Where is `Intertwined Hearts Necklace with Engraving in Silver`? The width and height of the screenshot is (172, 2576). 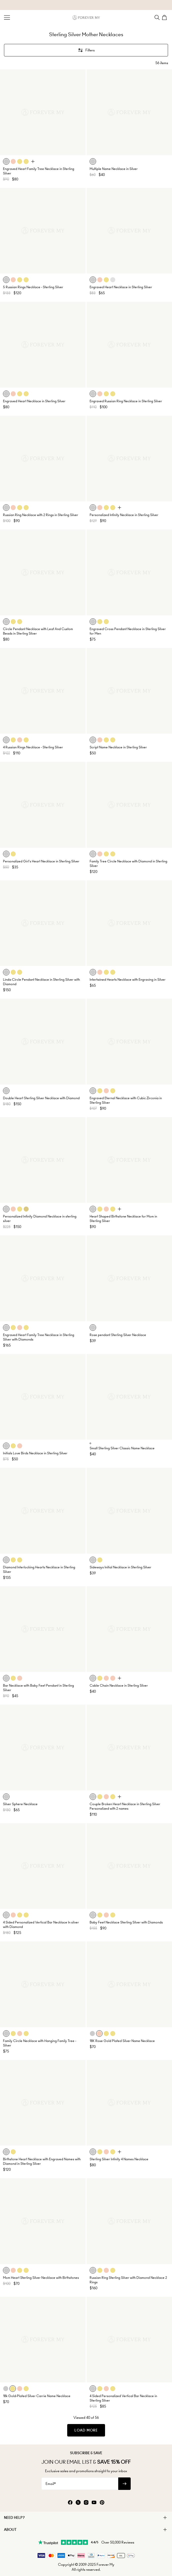
Intertwined Hearts Necklace with Engraving in Silver is located at coordinates (128, 979).